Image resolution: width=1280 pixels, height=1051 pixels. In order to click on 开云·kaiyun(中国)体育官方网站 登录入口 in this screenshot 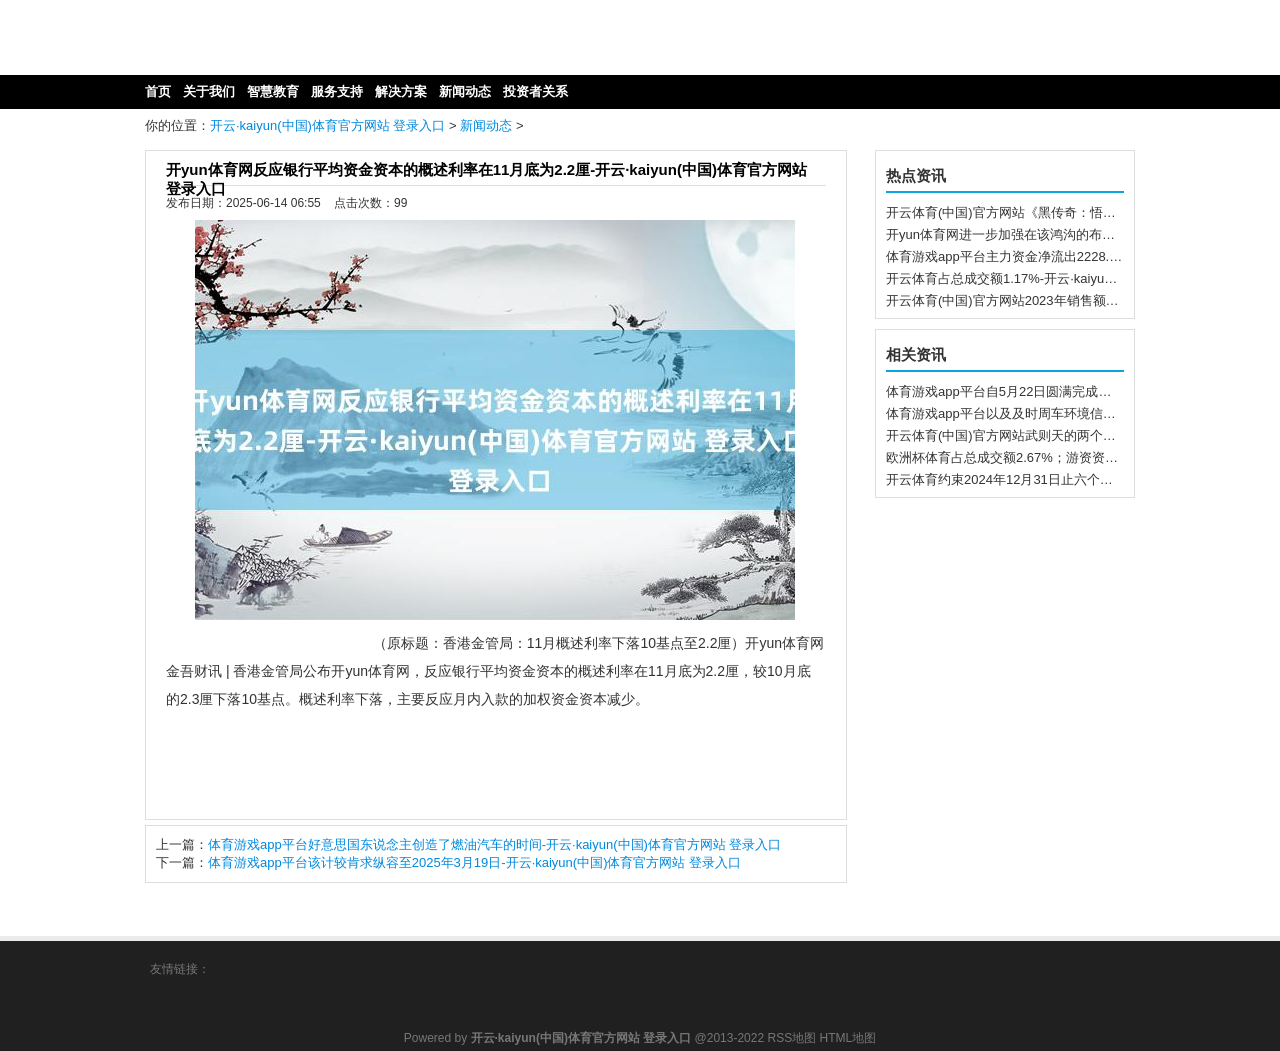, I will do `click(327, 125)`.